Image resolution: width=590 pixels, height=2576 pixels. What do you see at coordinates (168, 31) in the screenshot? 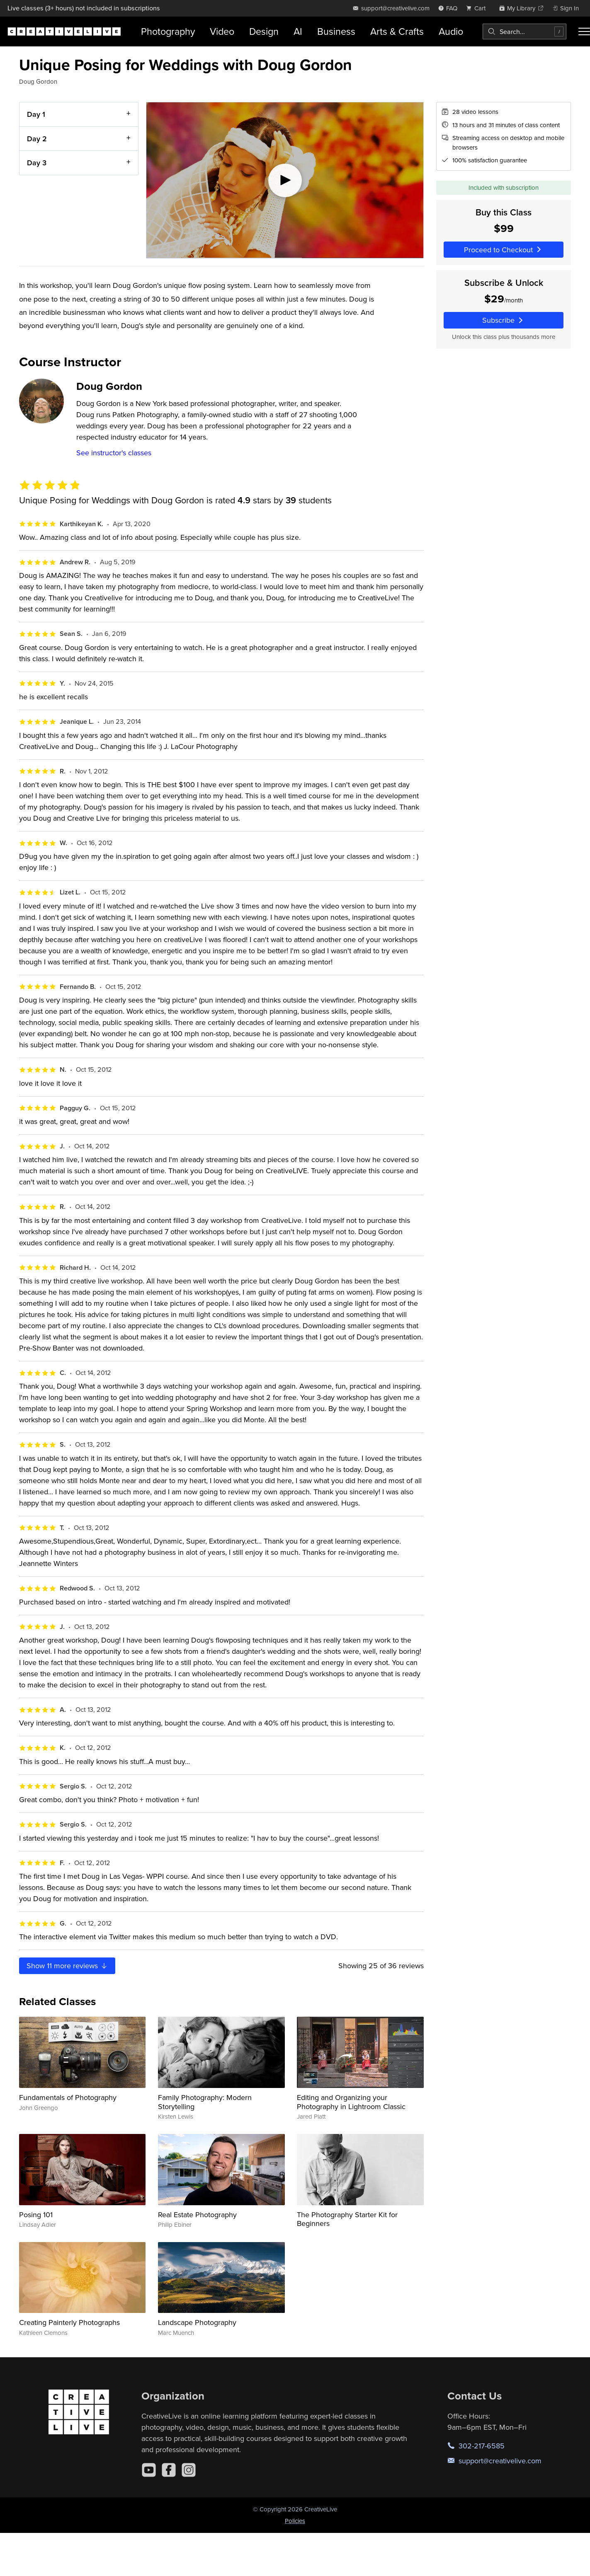
I see `Photography` at bounding box center [168, 31].